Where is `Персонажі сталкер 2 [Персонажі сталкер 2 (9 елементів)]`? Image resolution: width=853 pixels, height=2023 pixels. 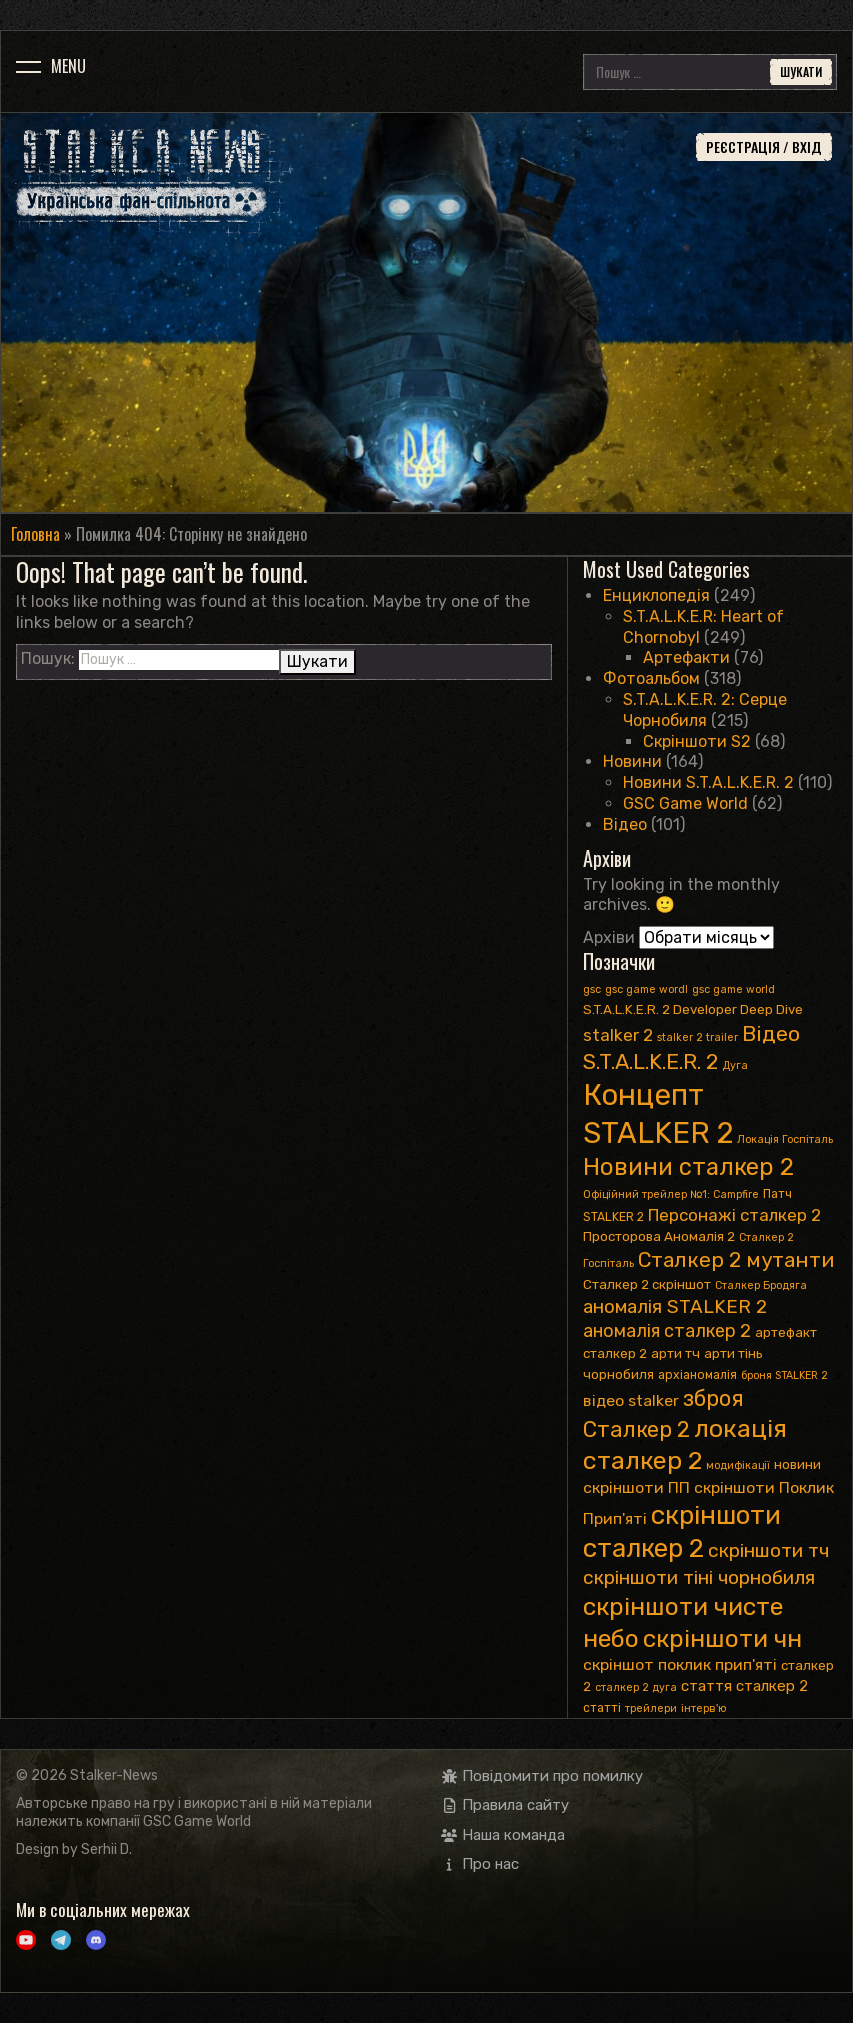
Персонажі сталкер 2 [Персонажі сталкер 2 (9 елементів)] is located at coordinates (734, 1215).